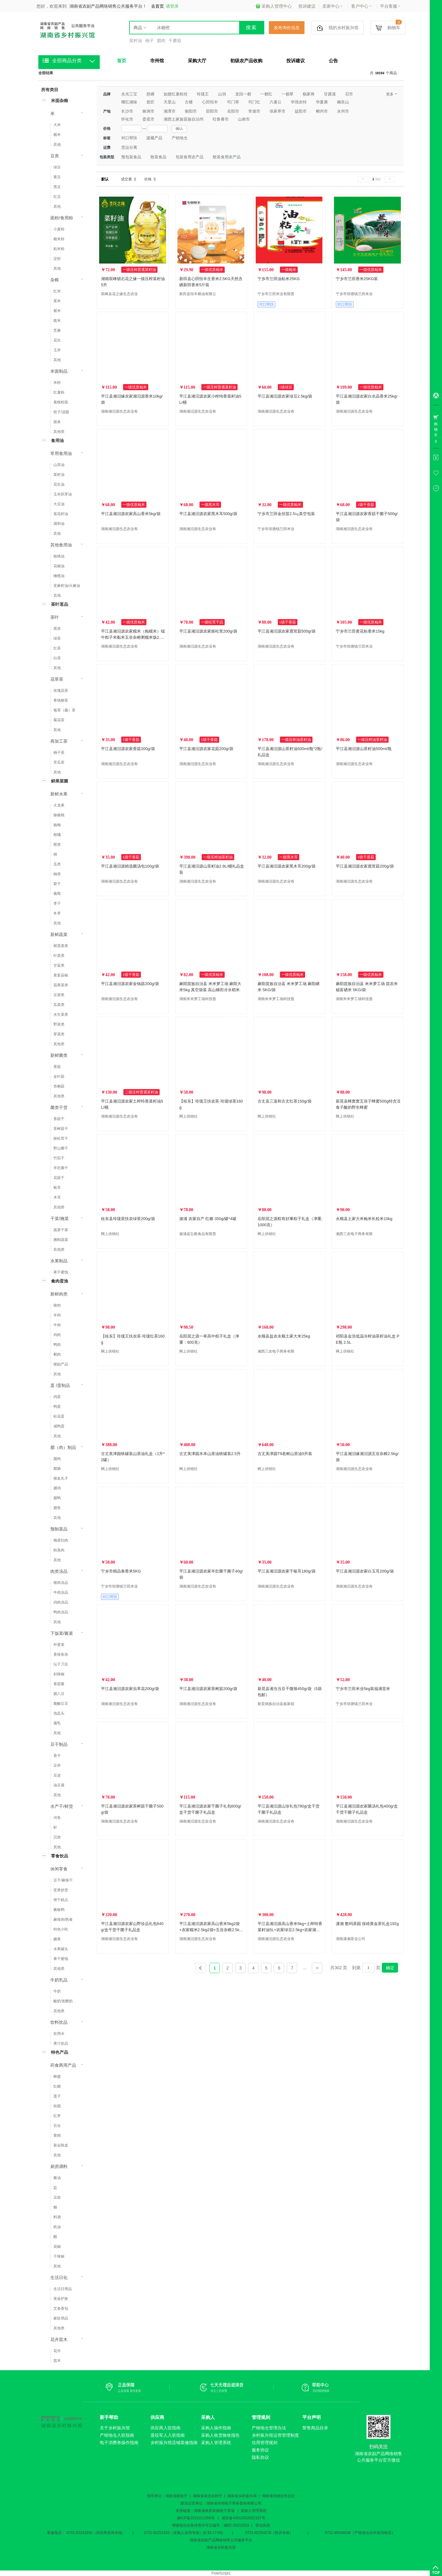  I want to click on 价格, so click(148, 179).